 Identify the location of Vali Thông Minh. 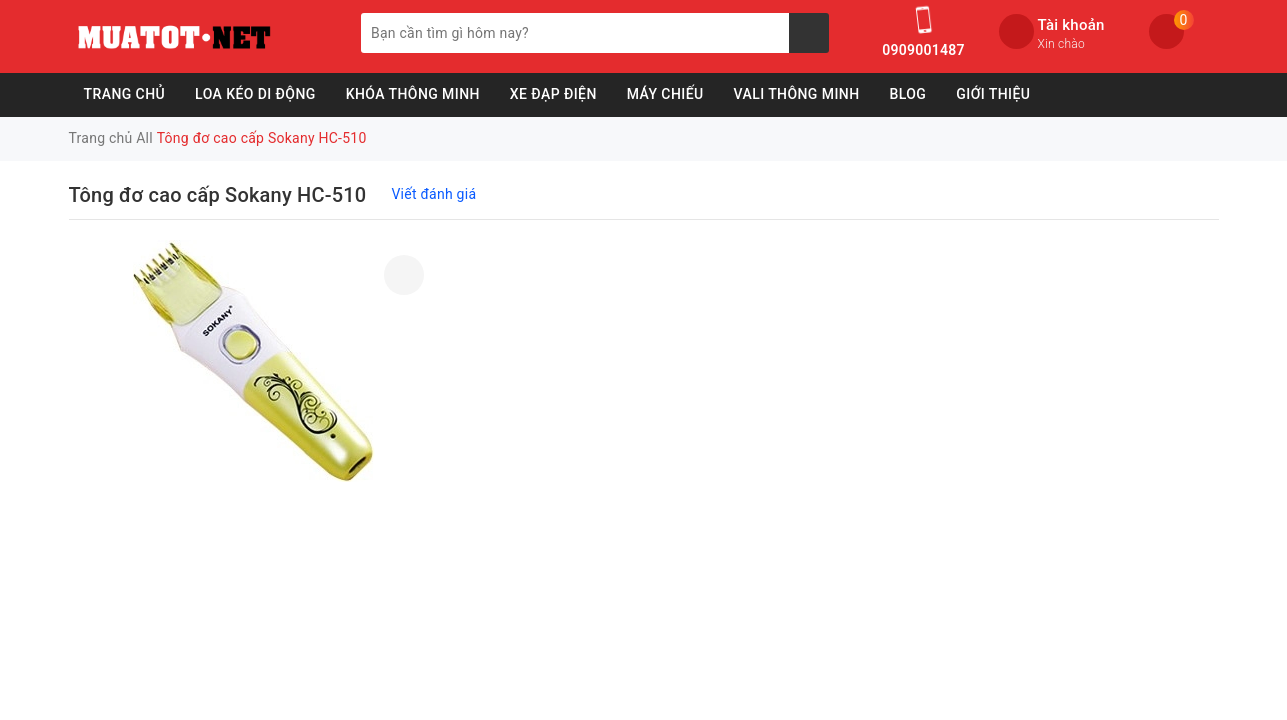
(797, 94).